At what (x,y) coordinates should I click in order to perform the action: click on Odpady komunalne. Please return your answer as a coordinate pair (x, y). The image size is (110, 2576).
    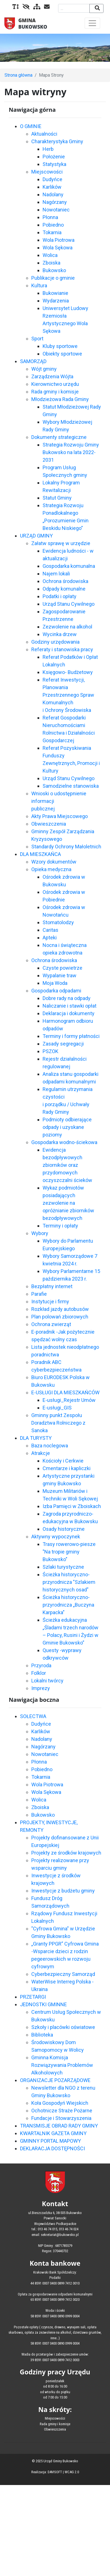
    Looking at the image, I should click on (64, 589).